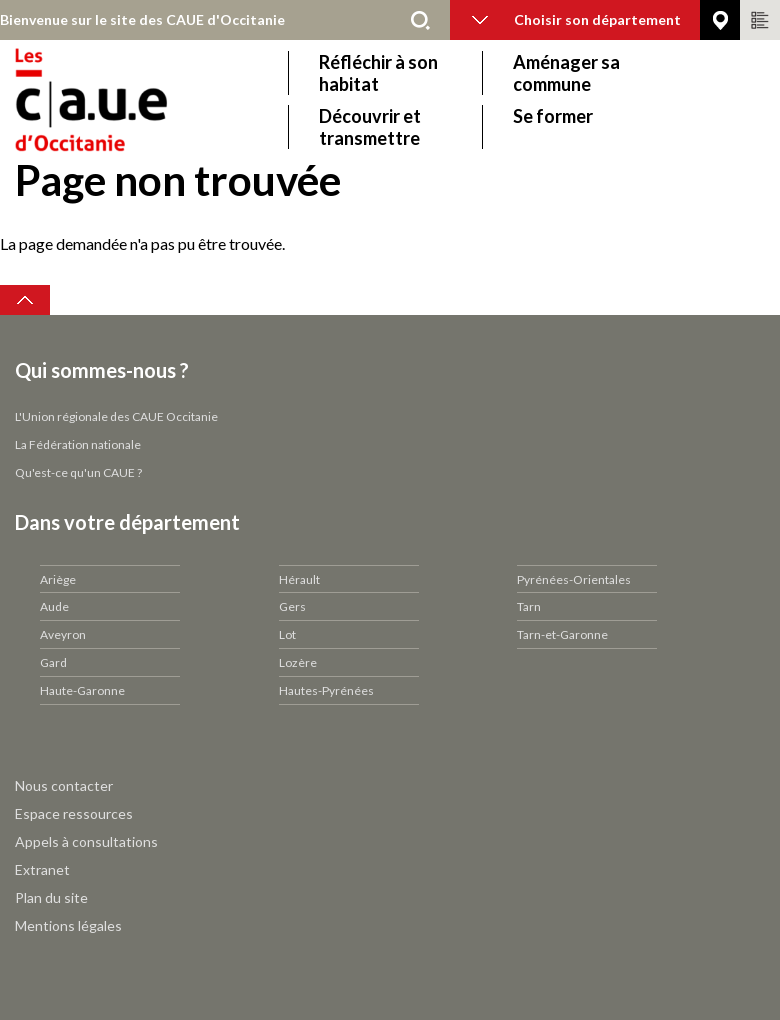  What do you see at coordinates (566, 73) in the screenshot?
I see `Aménager sa commune` at bounding box center [566, 73].